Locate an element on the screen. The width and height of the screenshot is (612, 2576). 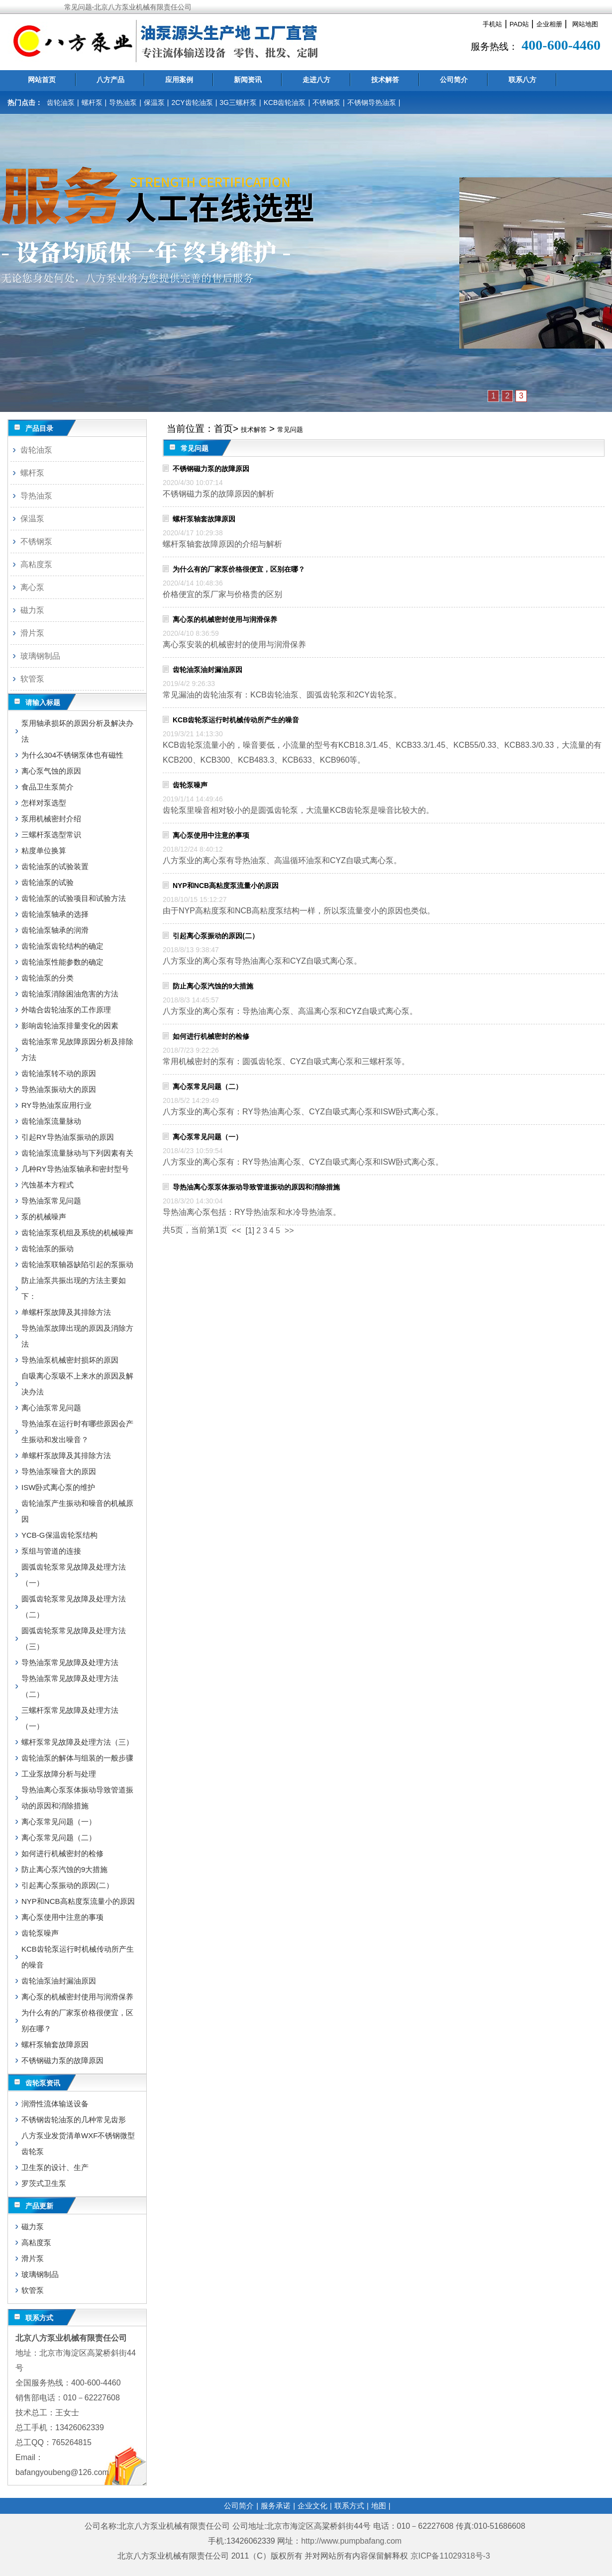
公司简介 is located at coordinates (454, 80).